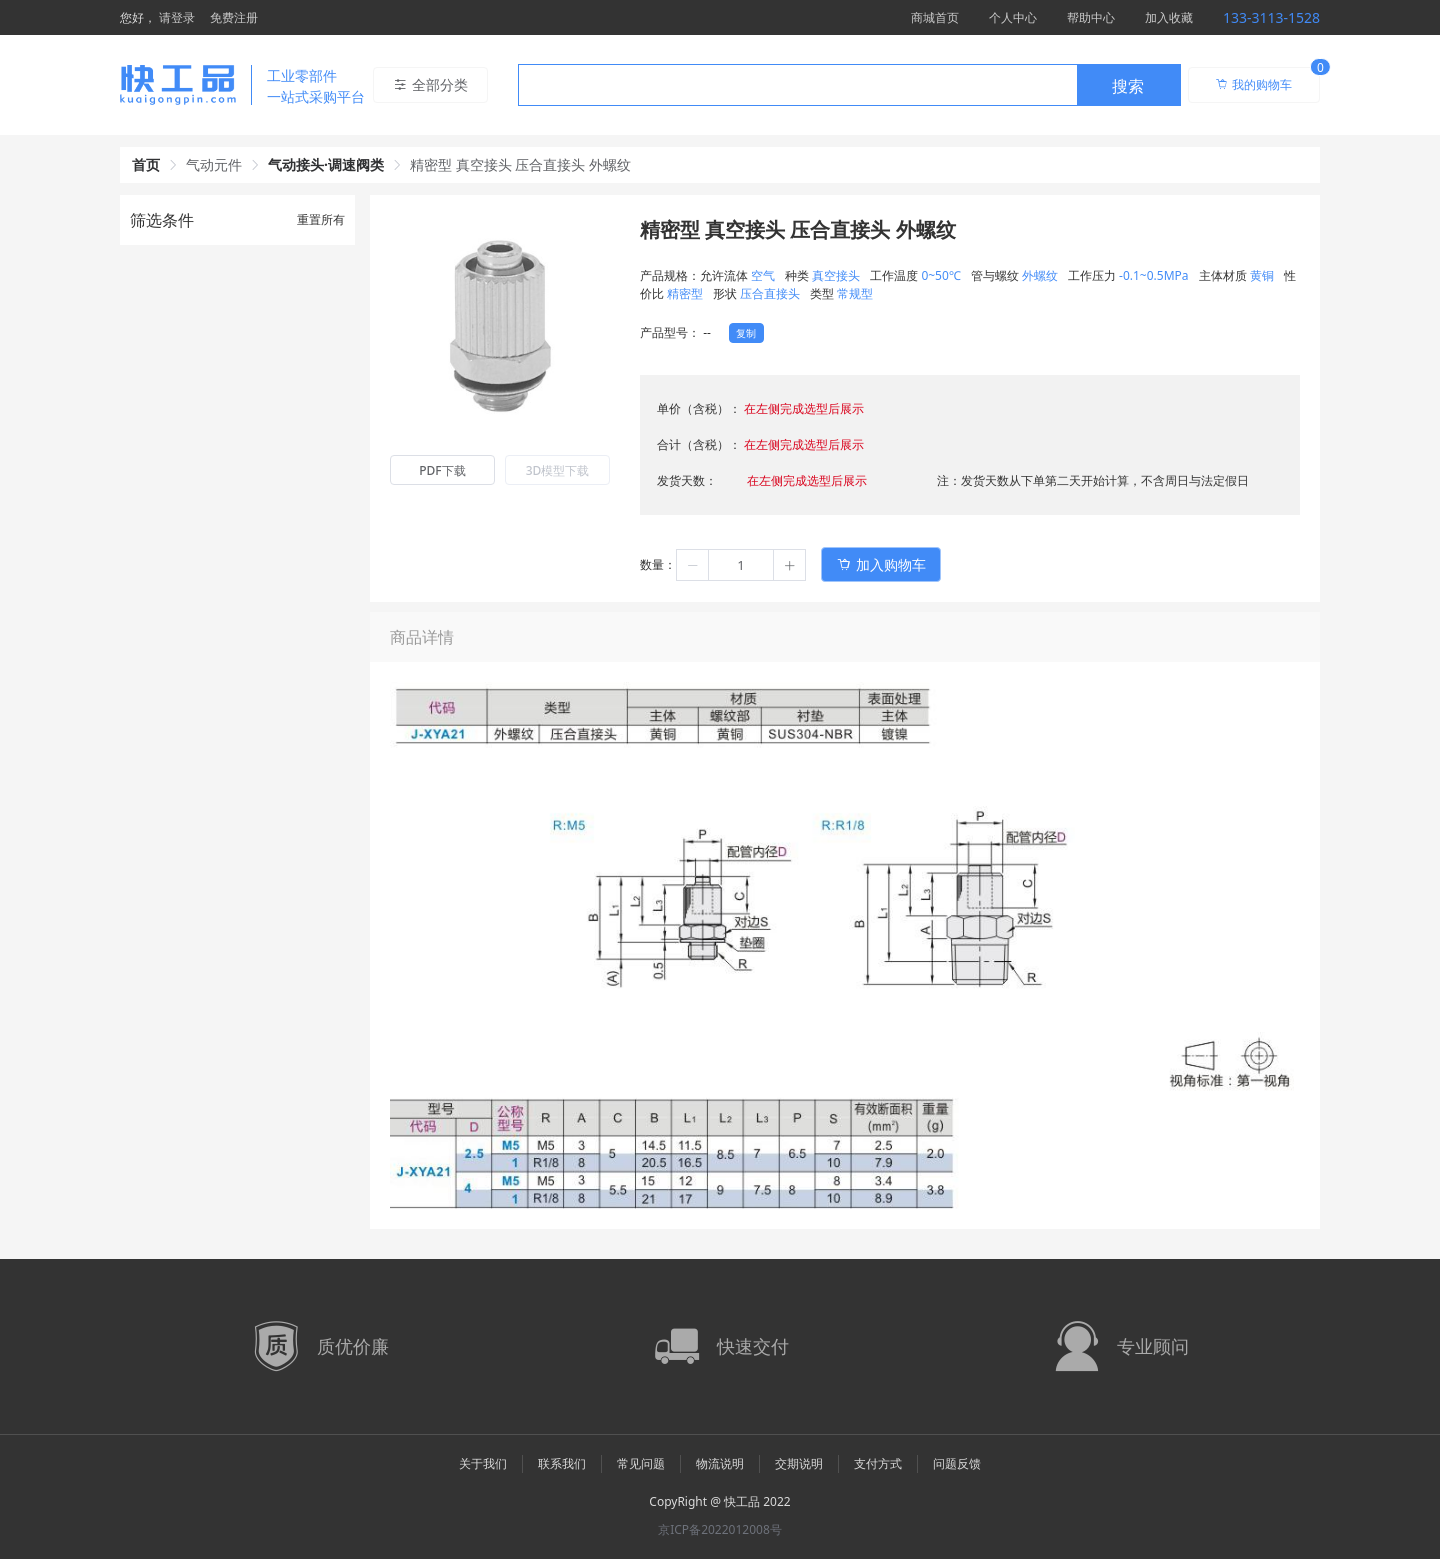 The height and width of the screenshot is (1559, 1440). I want to click on [combobox], so click(849, 85).